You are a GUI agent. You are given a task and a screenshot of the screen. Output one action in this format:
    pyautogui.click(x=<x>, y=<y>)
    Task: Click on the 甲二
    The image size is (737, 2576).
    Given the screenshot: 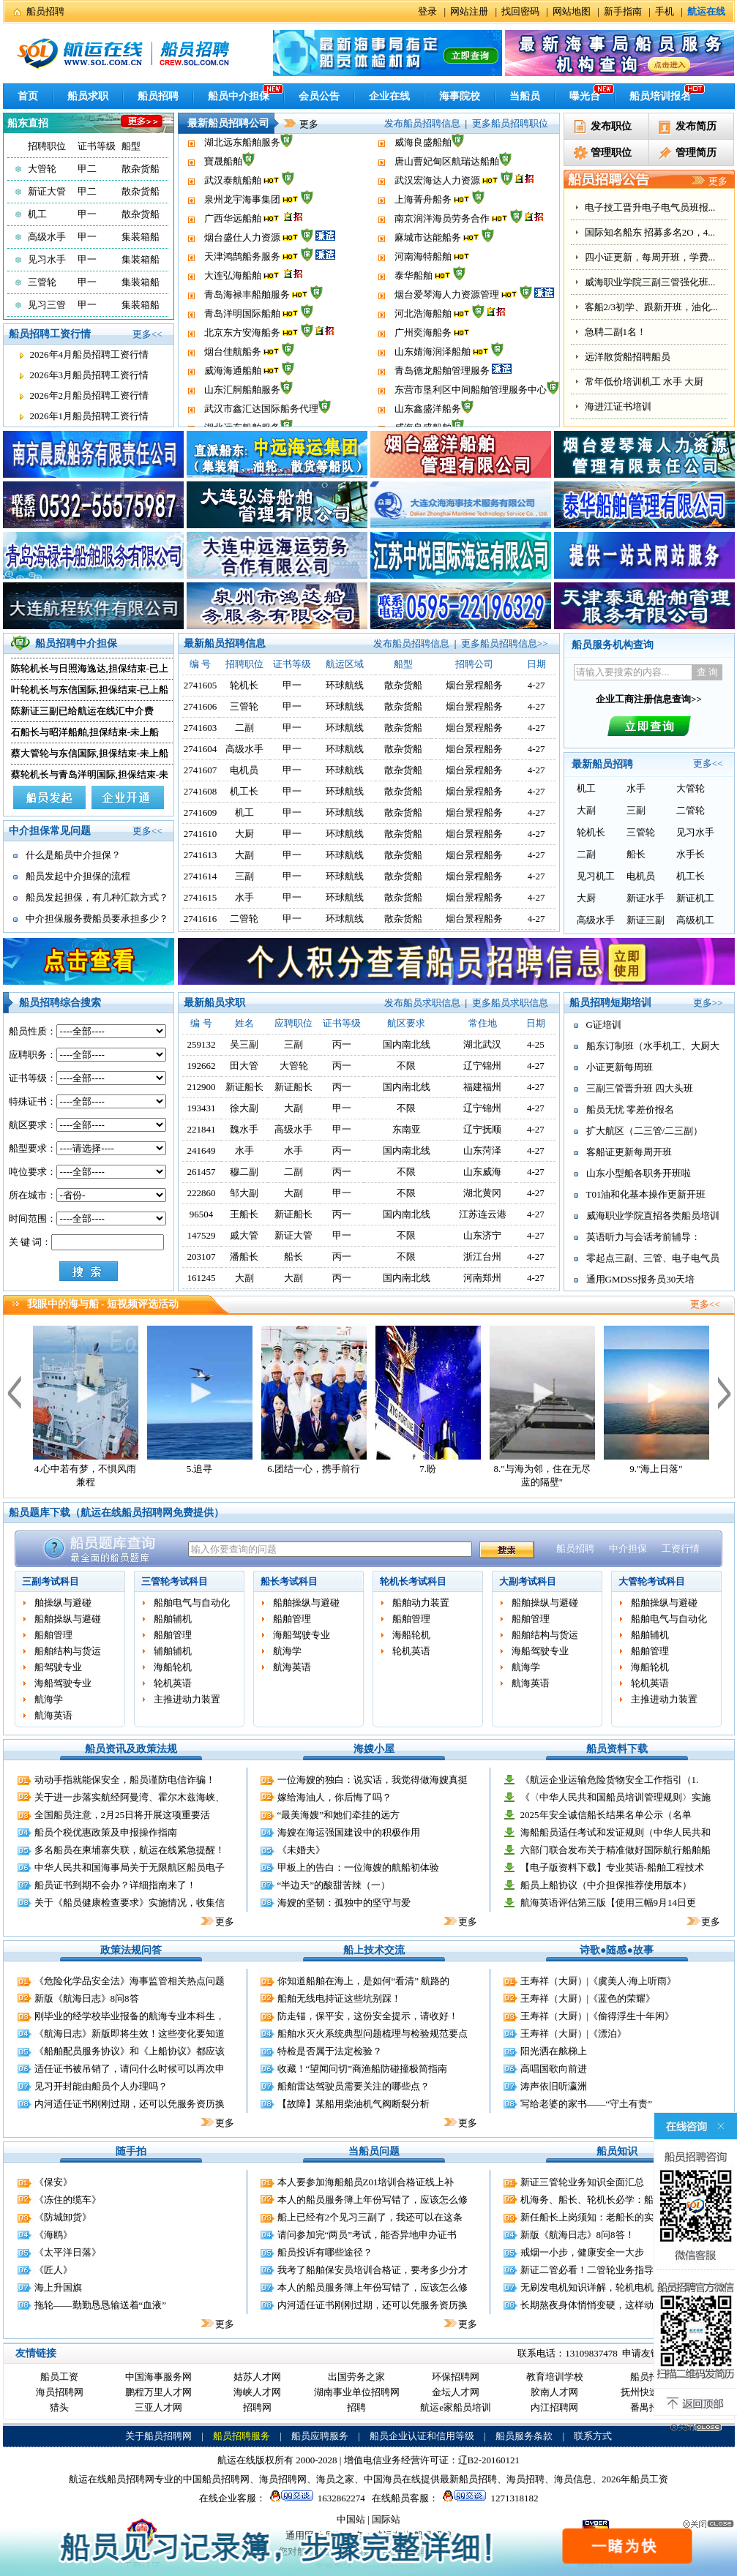 What is the action you would take?
    pyautogui.click(x=87, y=168)
    